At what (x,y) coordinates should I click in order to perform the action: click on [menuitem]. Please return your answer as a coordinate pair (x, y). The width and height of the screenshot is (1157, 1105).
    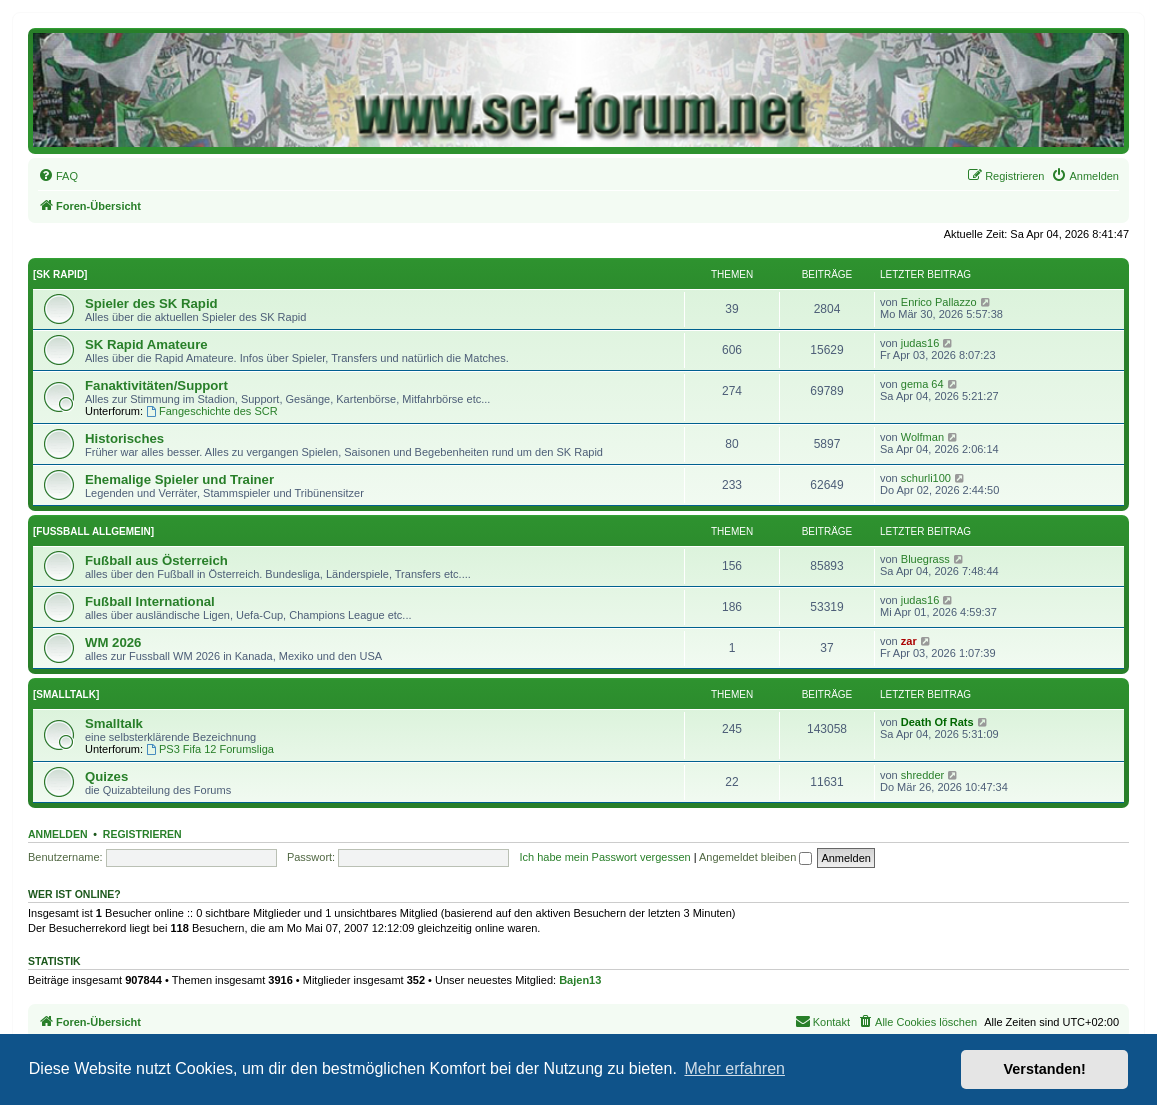
    Looking at the image, I should click on (58, 176).